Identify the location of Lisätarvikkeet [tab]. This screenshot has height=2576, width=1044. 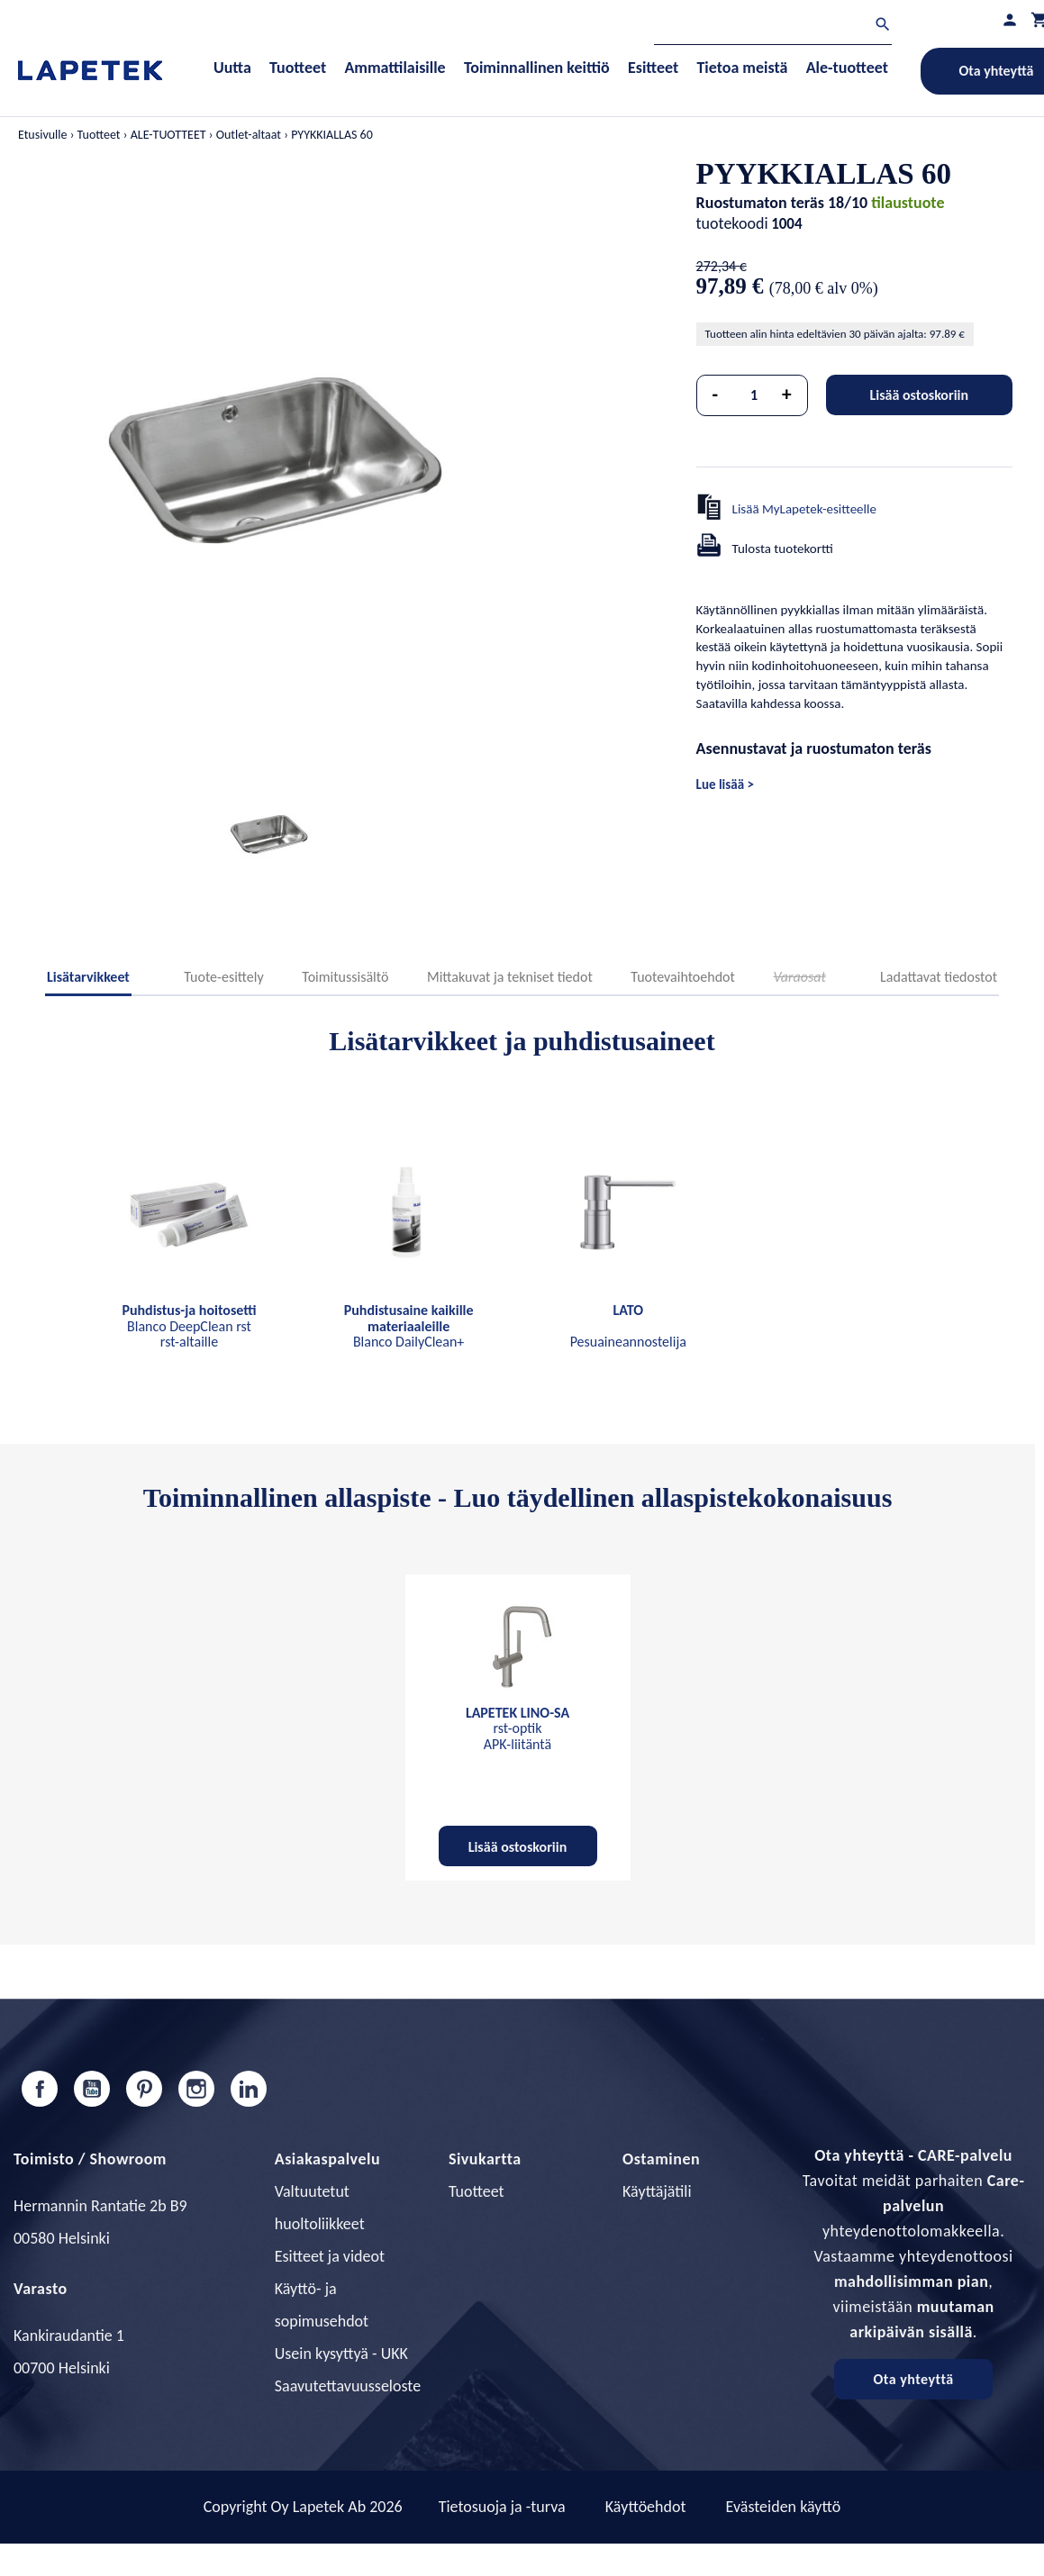
(88, 976).